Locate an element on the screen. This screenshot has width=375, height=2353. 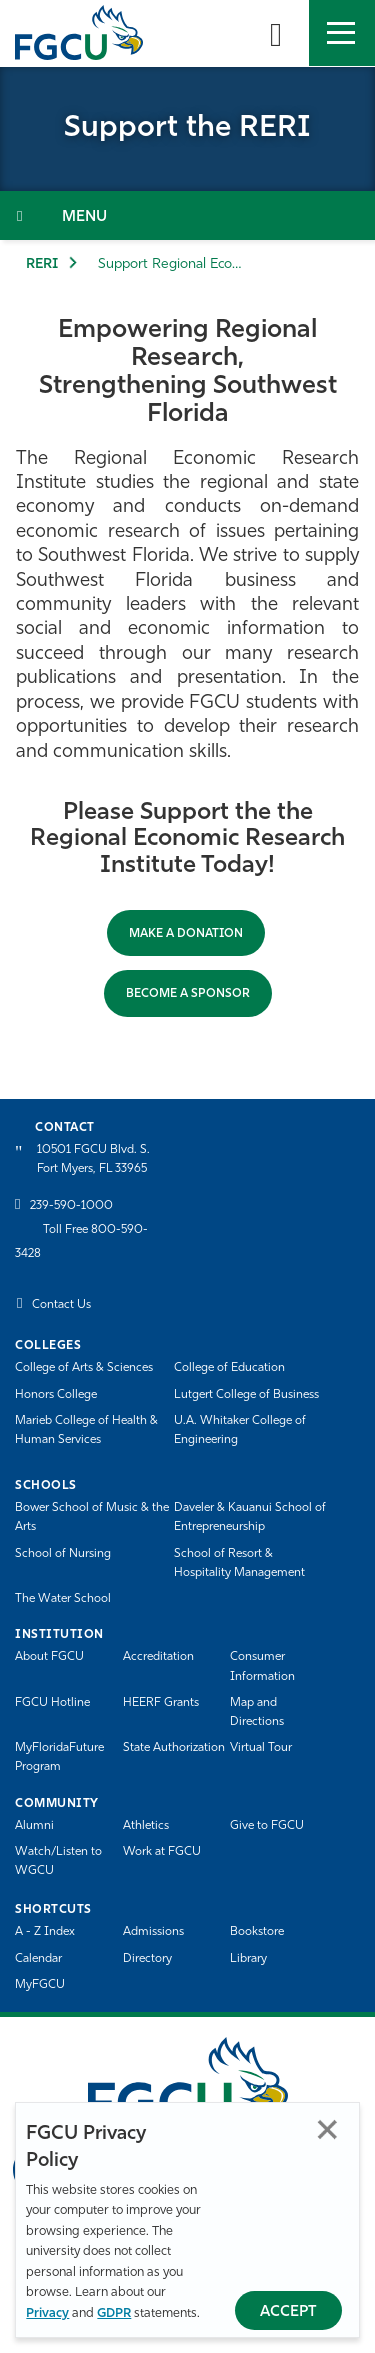
School of Resort & Hospitality Management is located at coordinates (239, 1563).